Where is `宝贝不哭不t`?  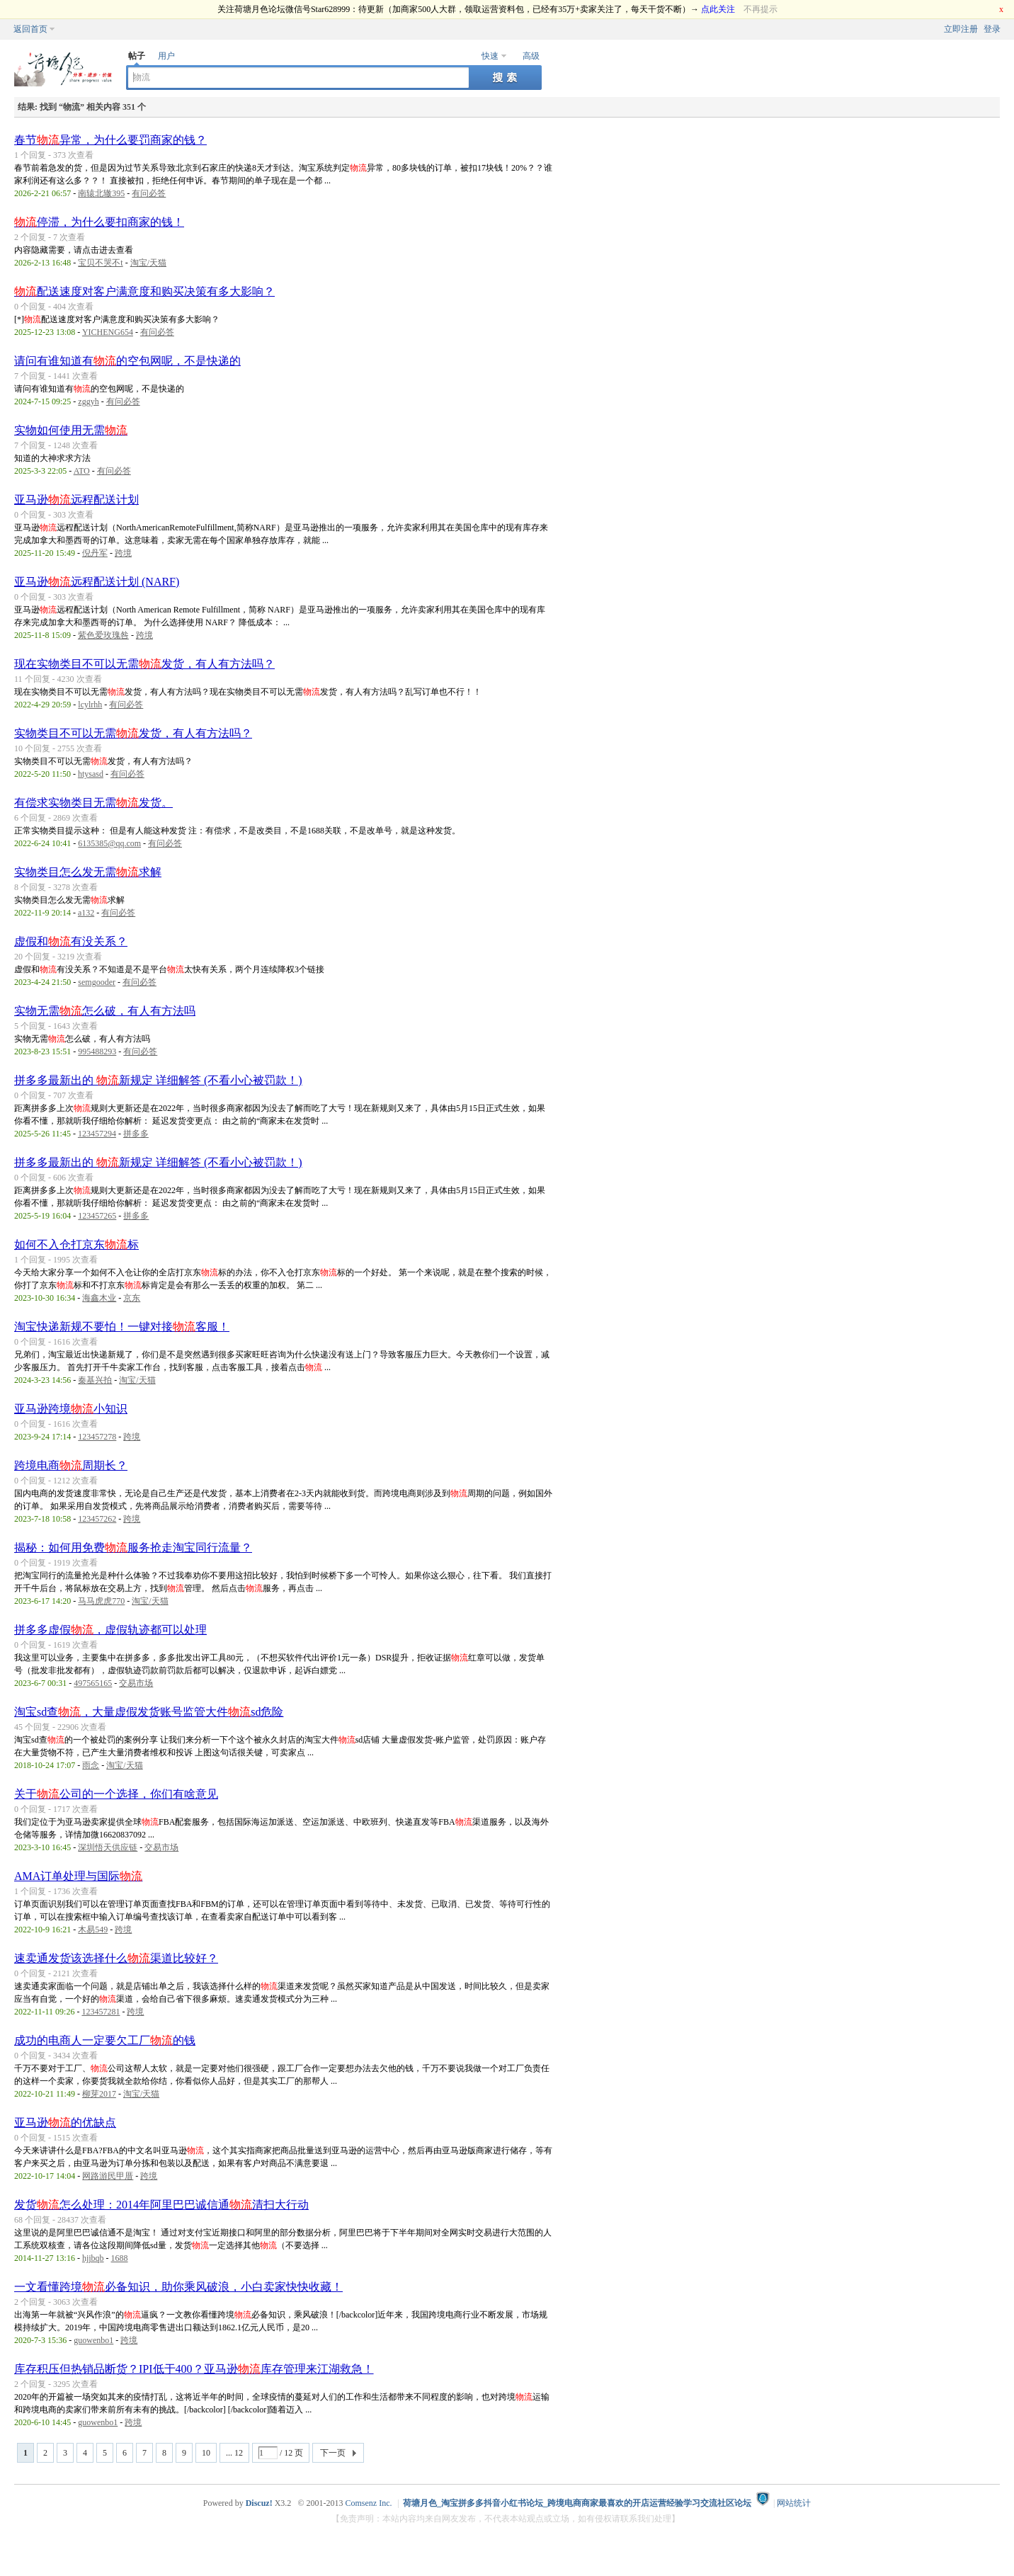 宝贝不哭不t is located at coordinates (100, 263).